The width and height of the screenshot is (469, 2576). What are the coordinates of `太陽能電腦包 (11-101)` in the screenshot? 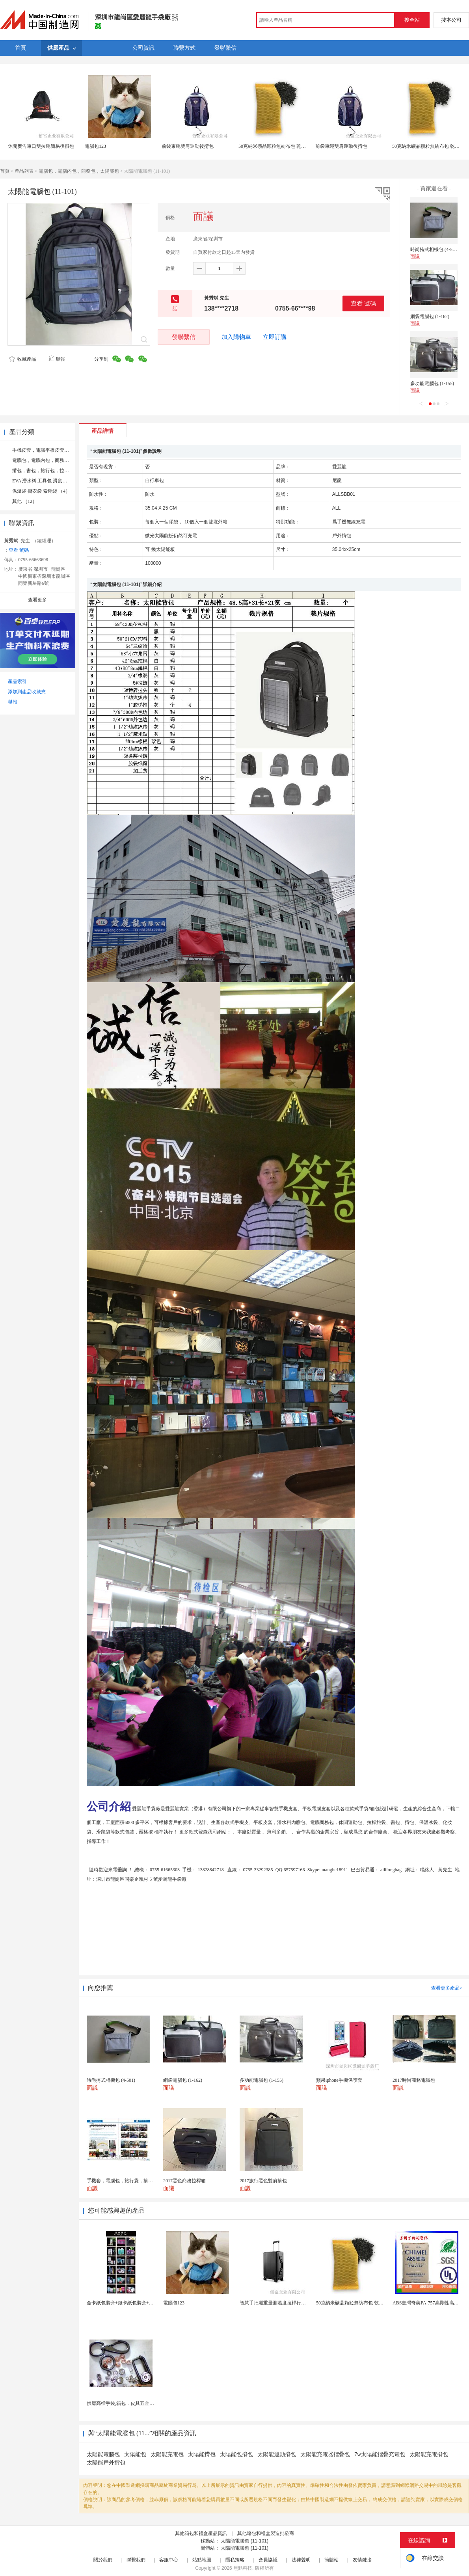 It's located at (244, 2541).